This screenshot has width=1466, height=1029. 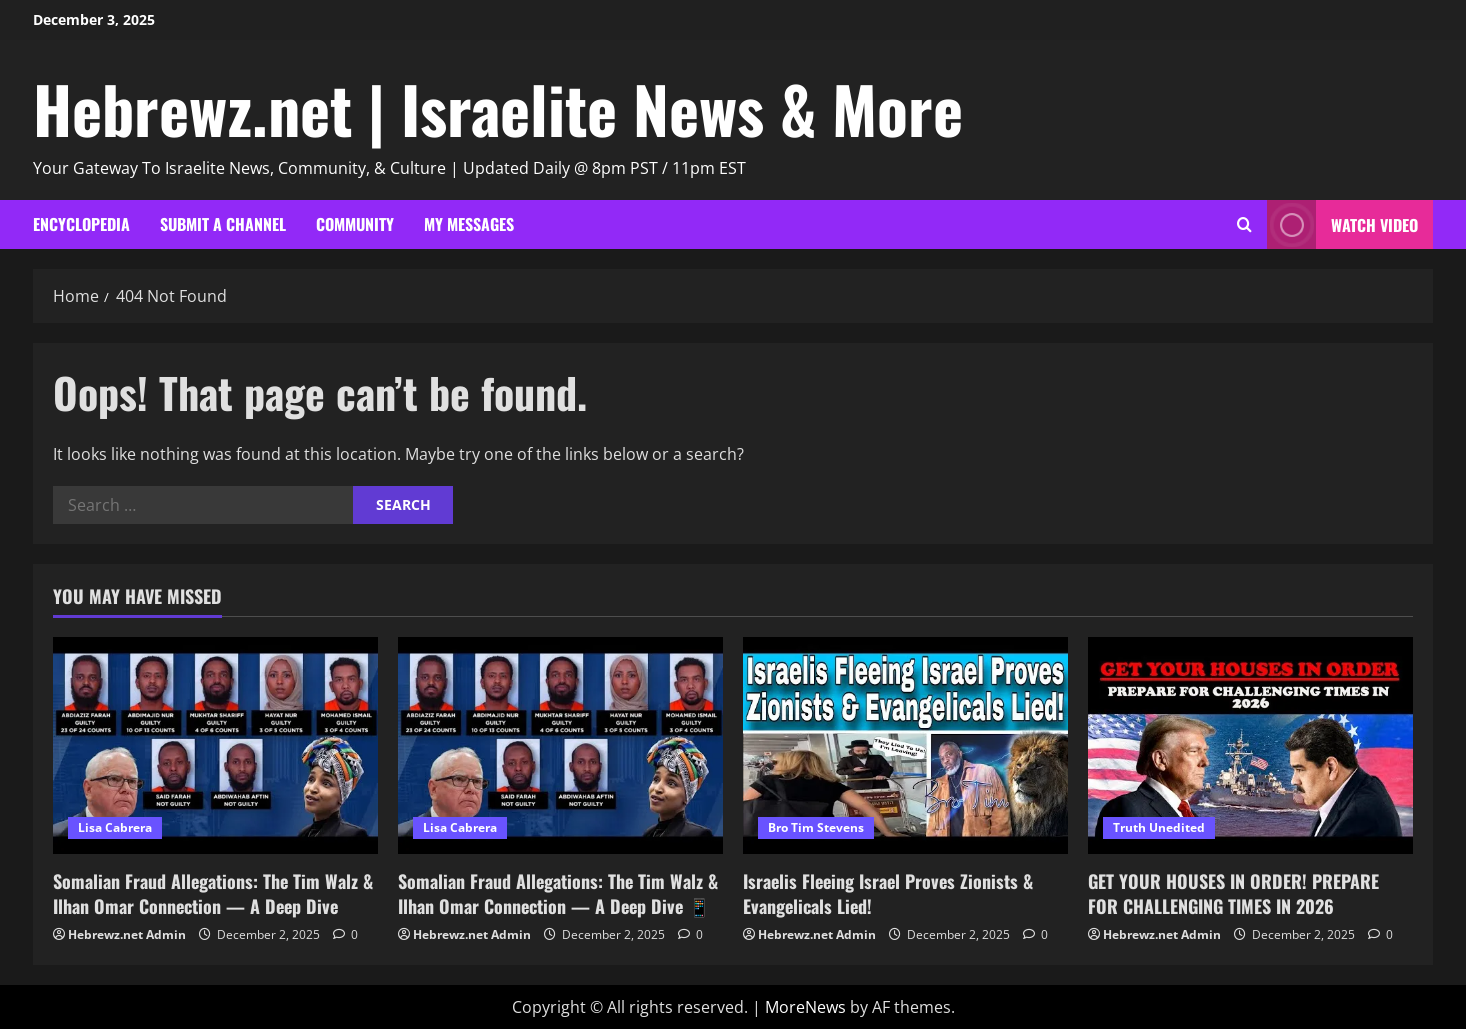 I want to click on MoreNews, so click(x=805, y=1007).